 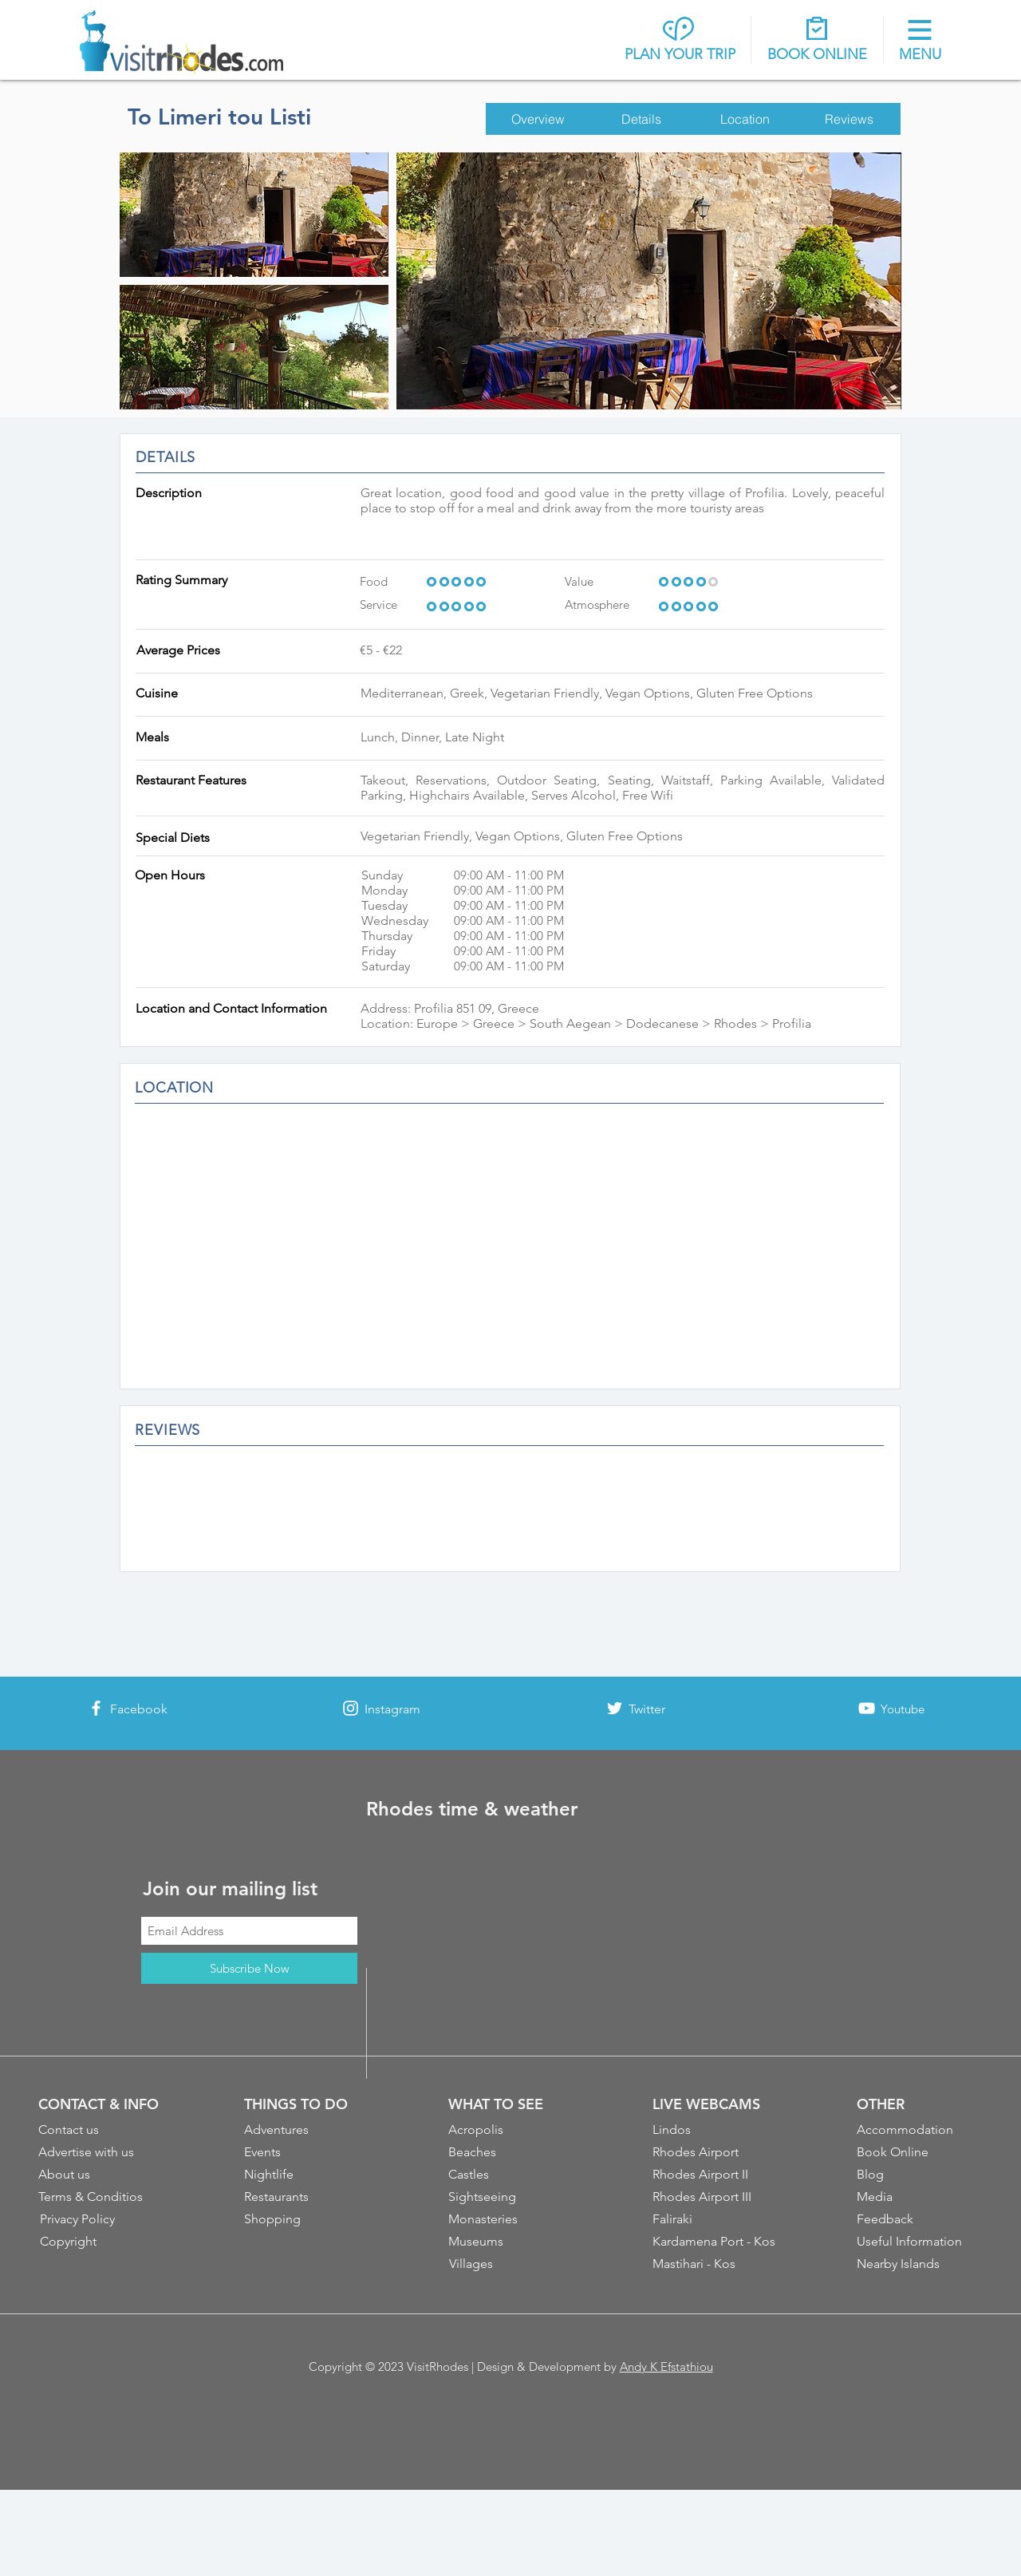 What do you see at coordinates (512, 2197) in the screenshot?
I see `[Sightseeing]` at bounding box center [512, 2197].